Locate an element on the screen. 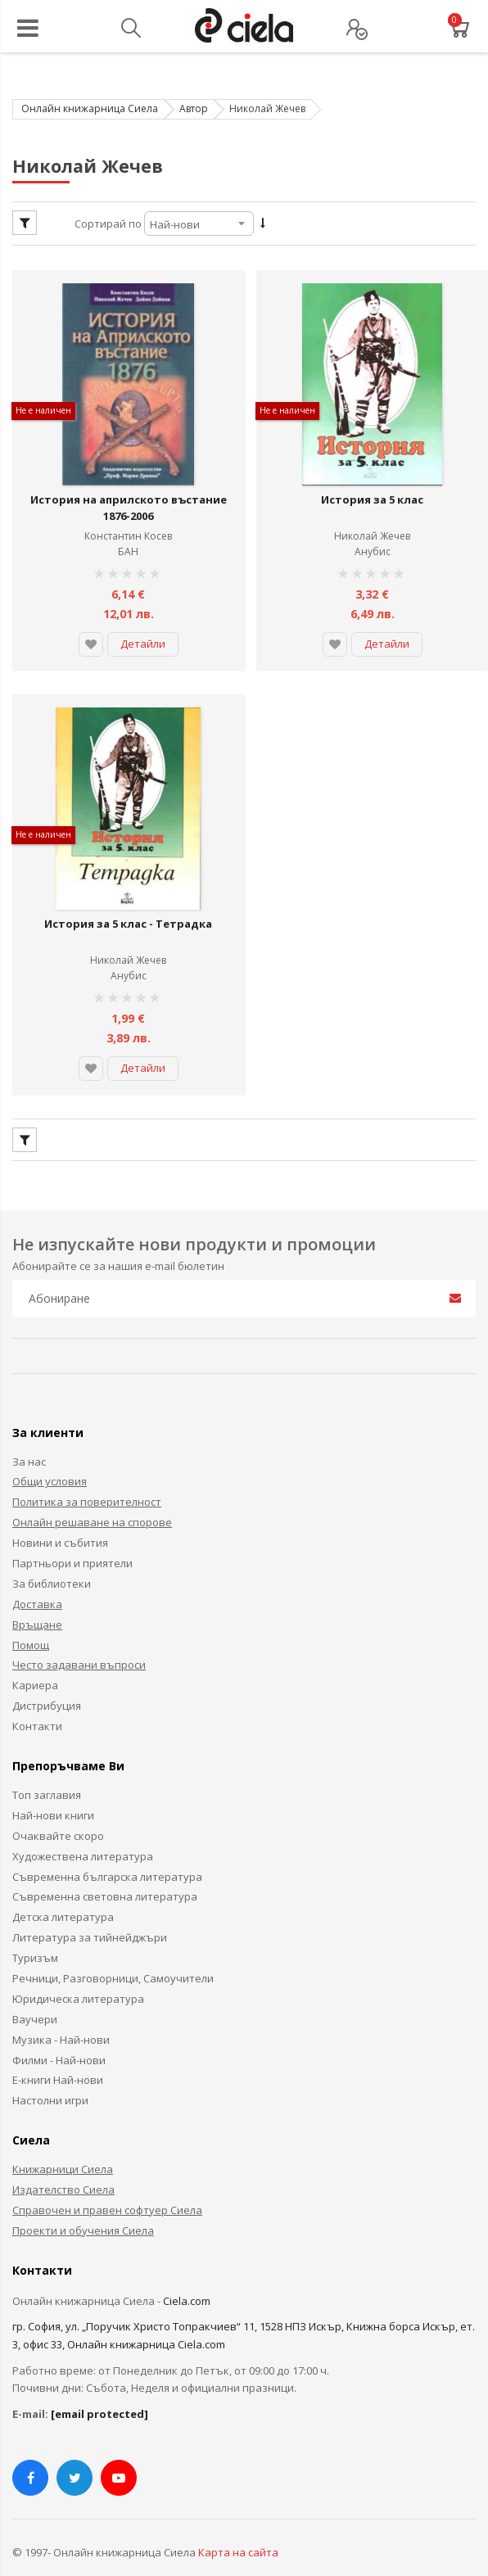  Автор is located at coordinates (193, 108).